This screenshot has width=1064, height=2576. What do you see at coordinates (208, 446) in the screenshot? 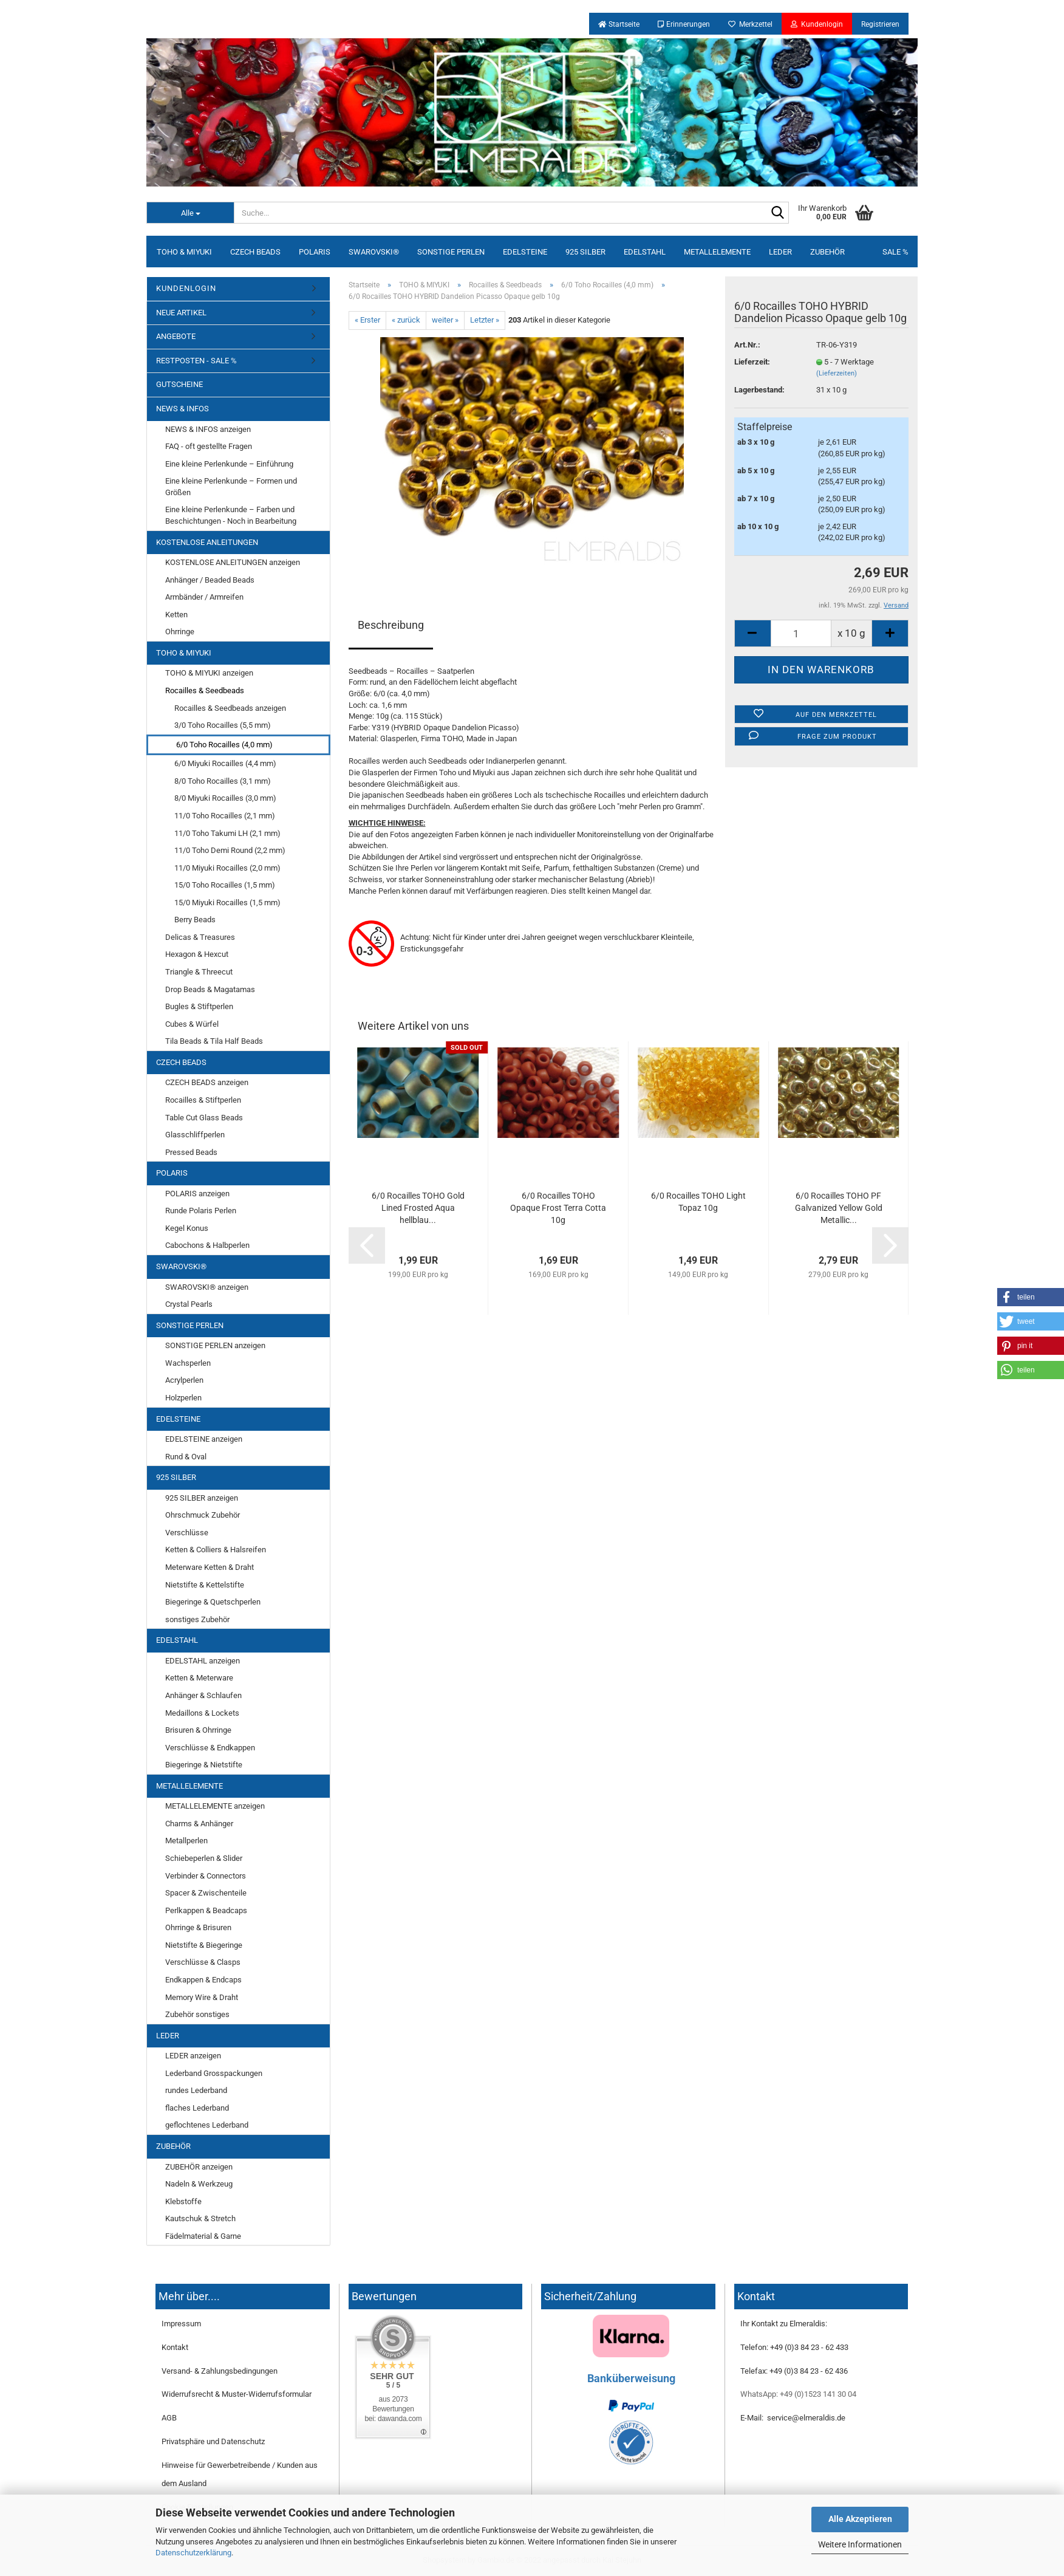
I see `FAQ - oft gestellte Fragen` at bounding box center [208, 446].